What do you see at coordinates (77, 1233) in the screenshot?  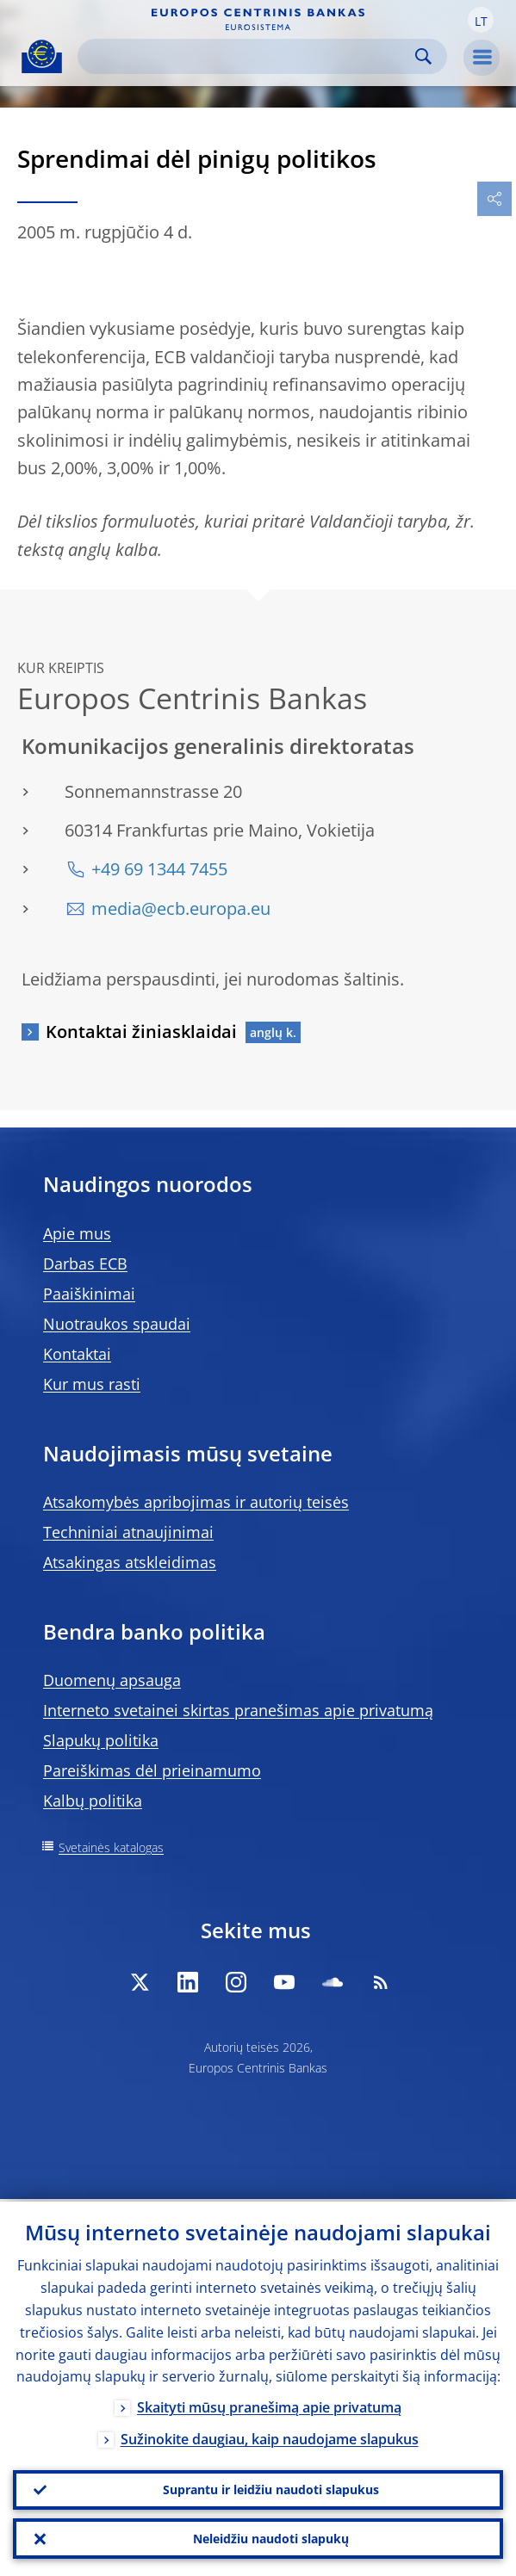 I see `Apie mus` at bounding box center [77, 1233].